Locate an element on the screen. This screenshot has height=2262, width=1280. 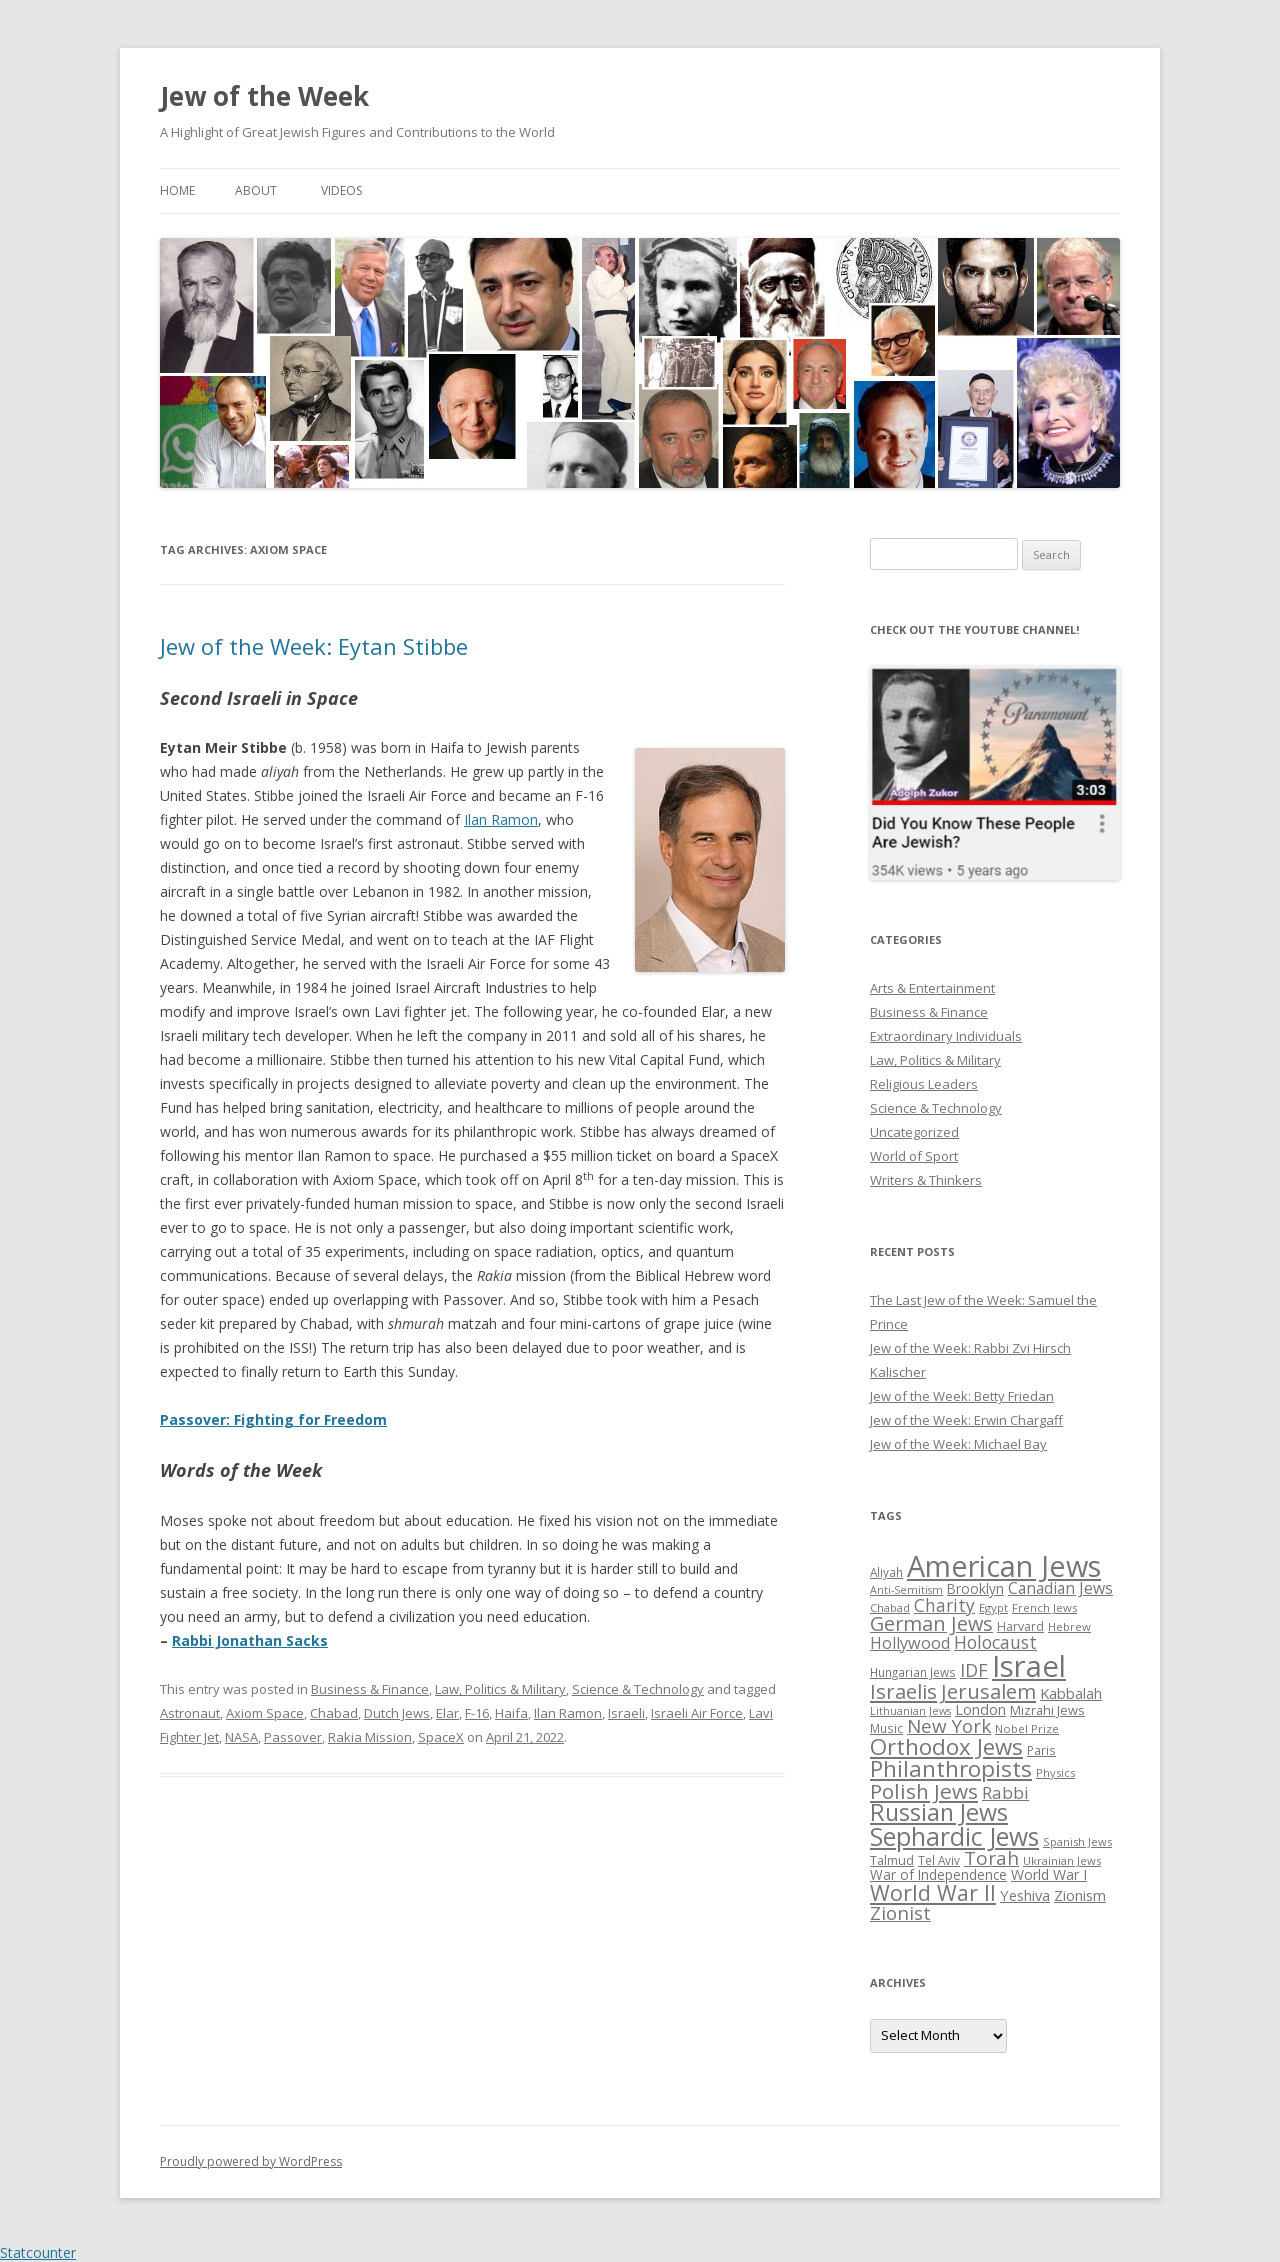
Statcounter is located at coordinates (38, 2252).